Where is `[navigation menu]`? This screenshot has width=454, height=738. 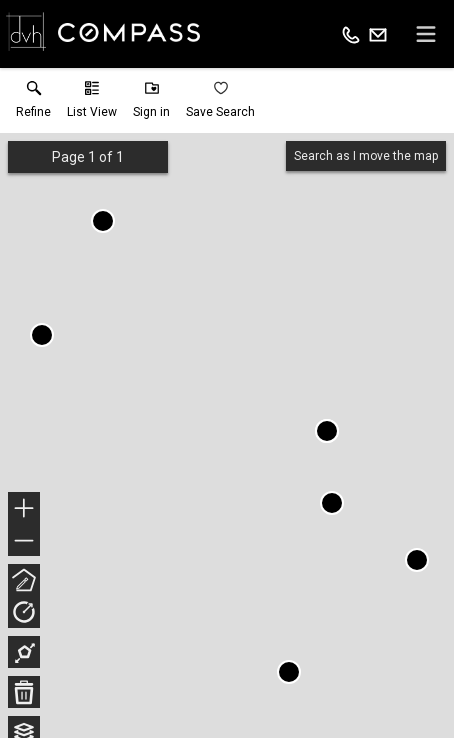
[navigation menu] is located at coordinates (426, 34).